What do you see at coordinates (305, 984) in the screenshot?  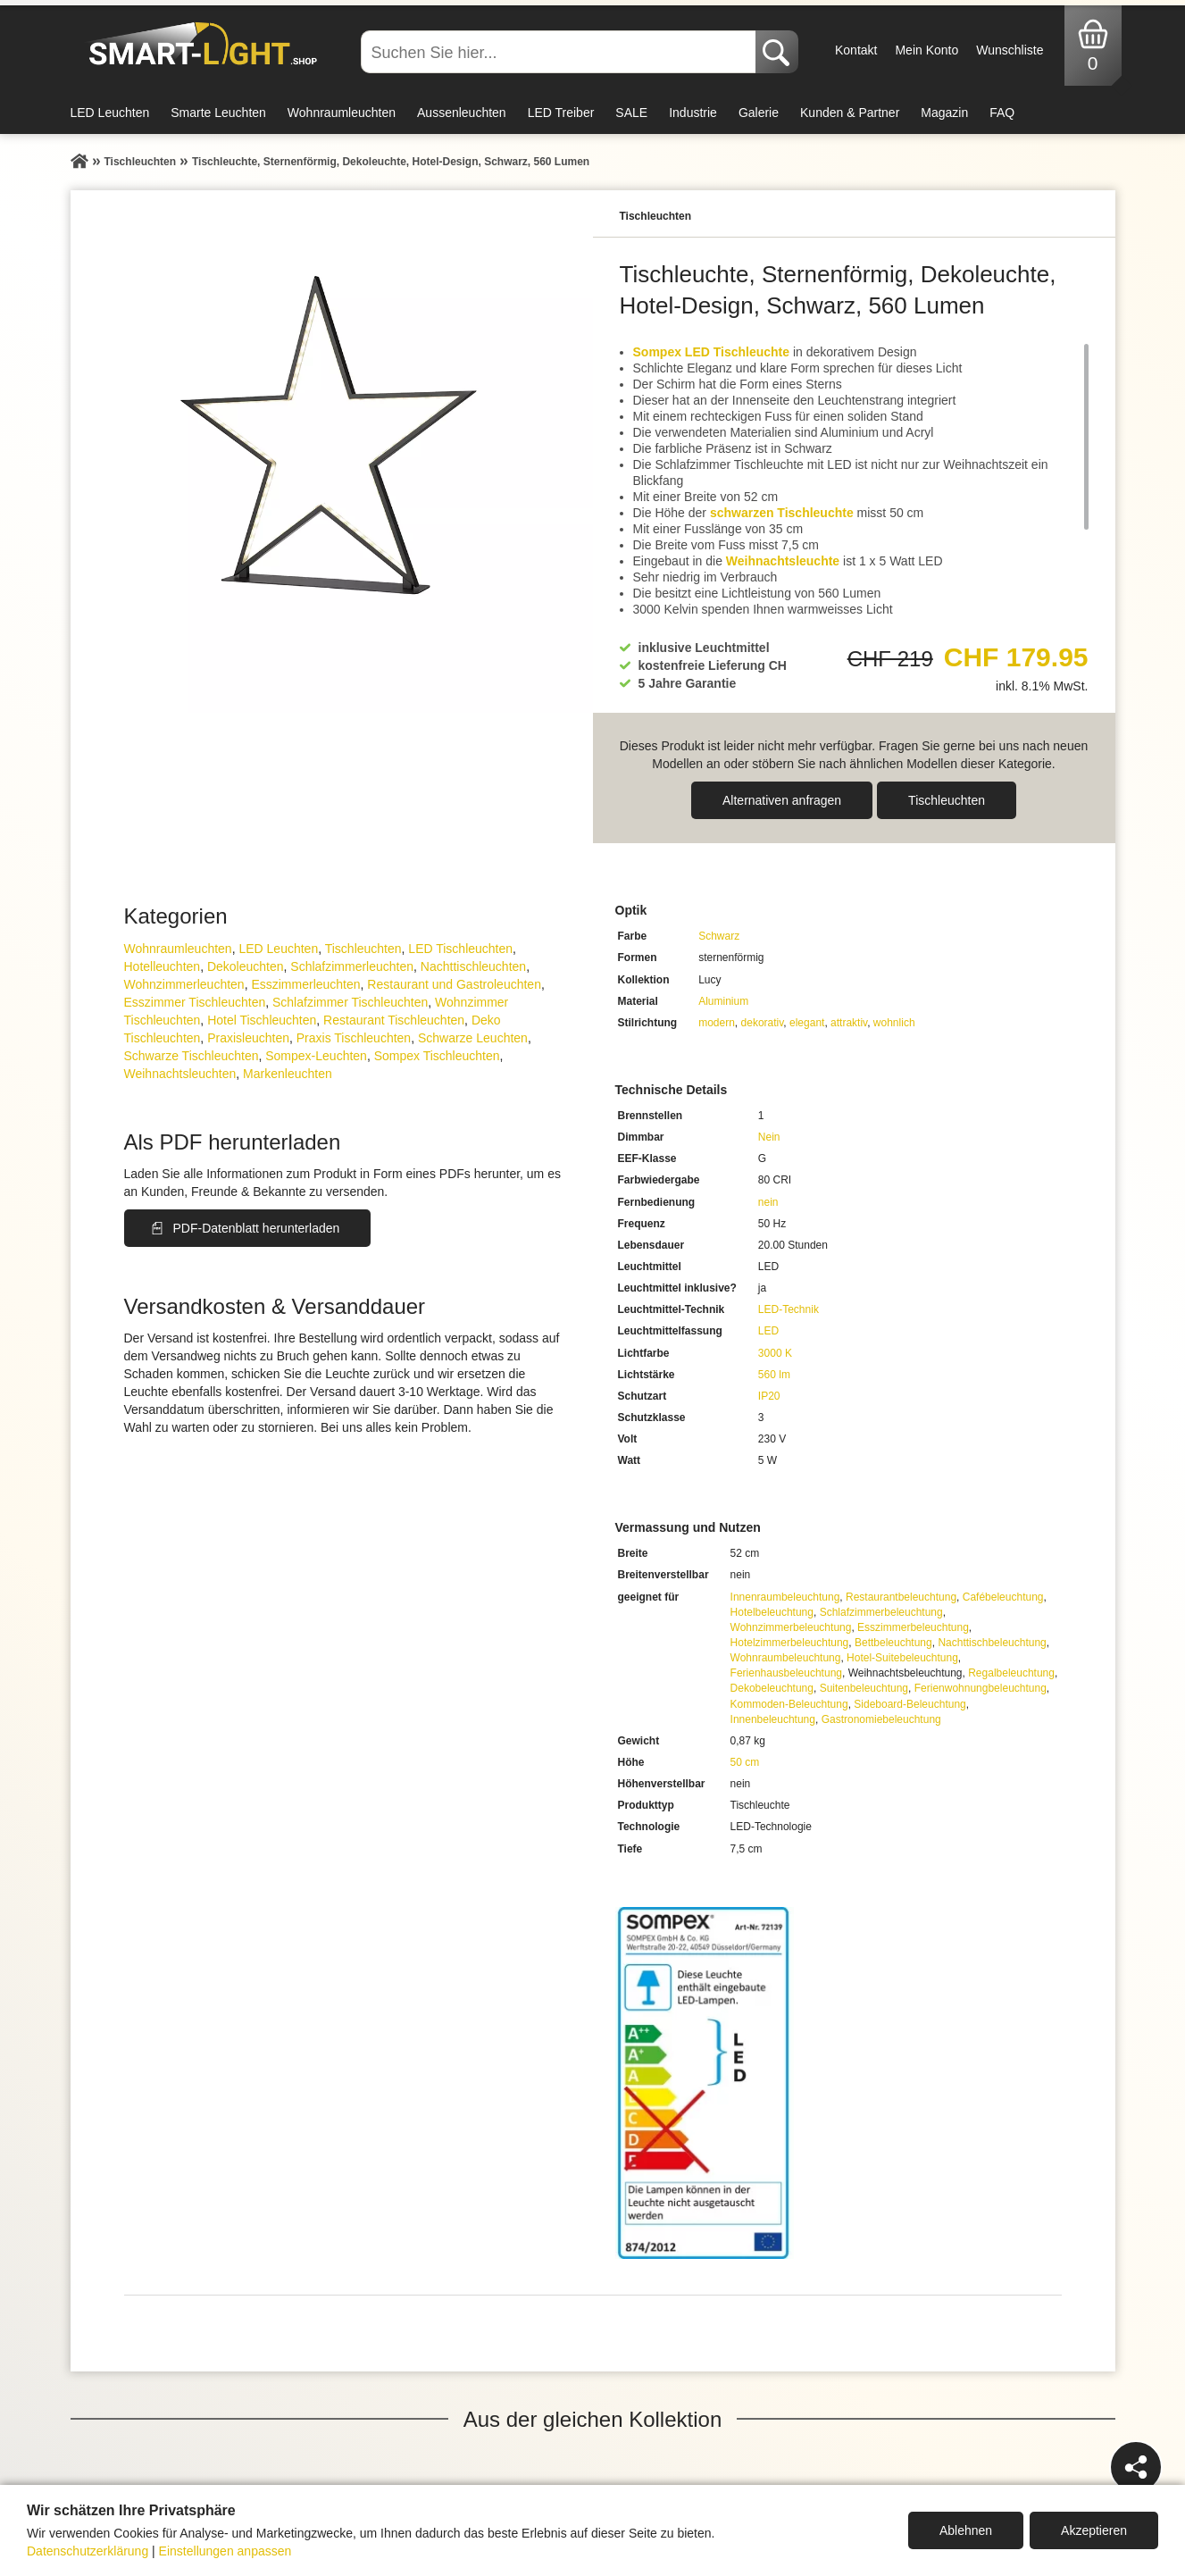 I see `Esszimmer­­leuchten` at bounding box center [305, 984].